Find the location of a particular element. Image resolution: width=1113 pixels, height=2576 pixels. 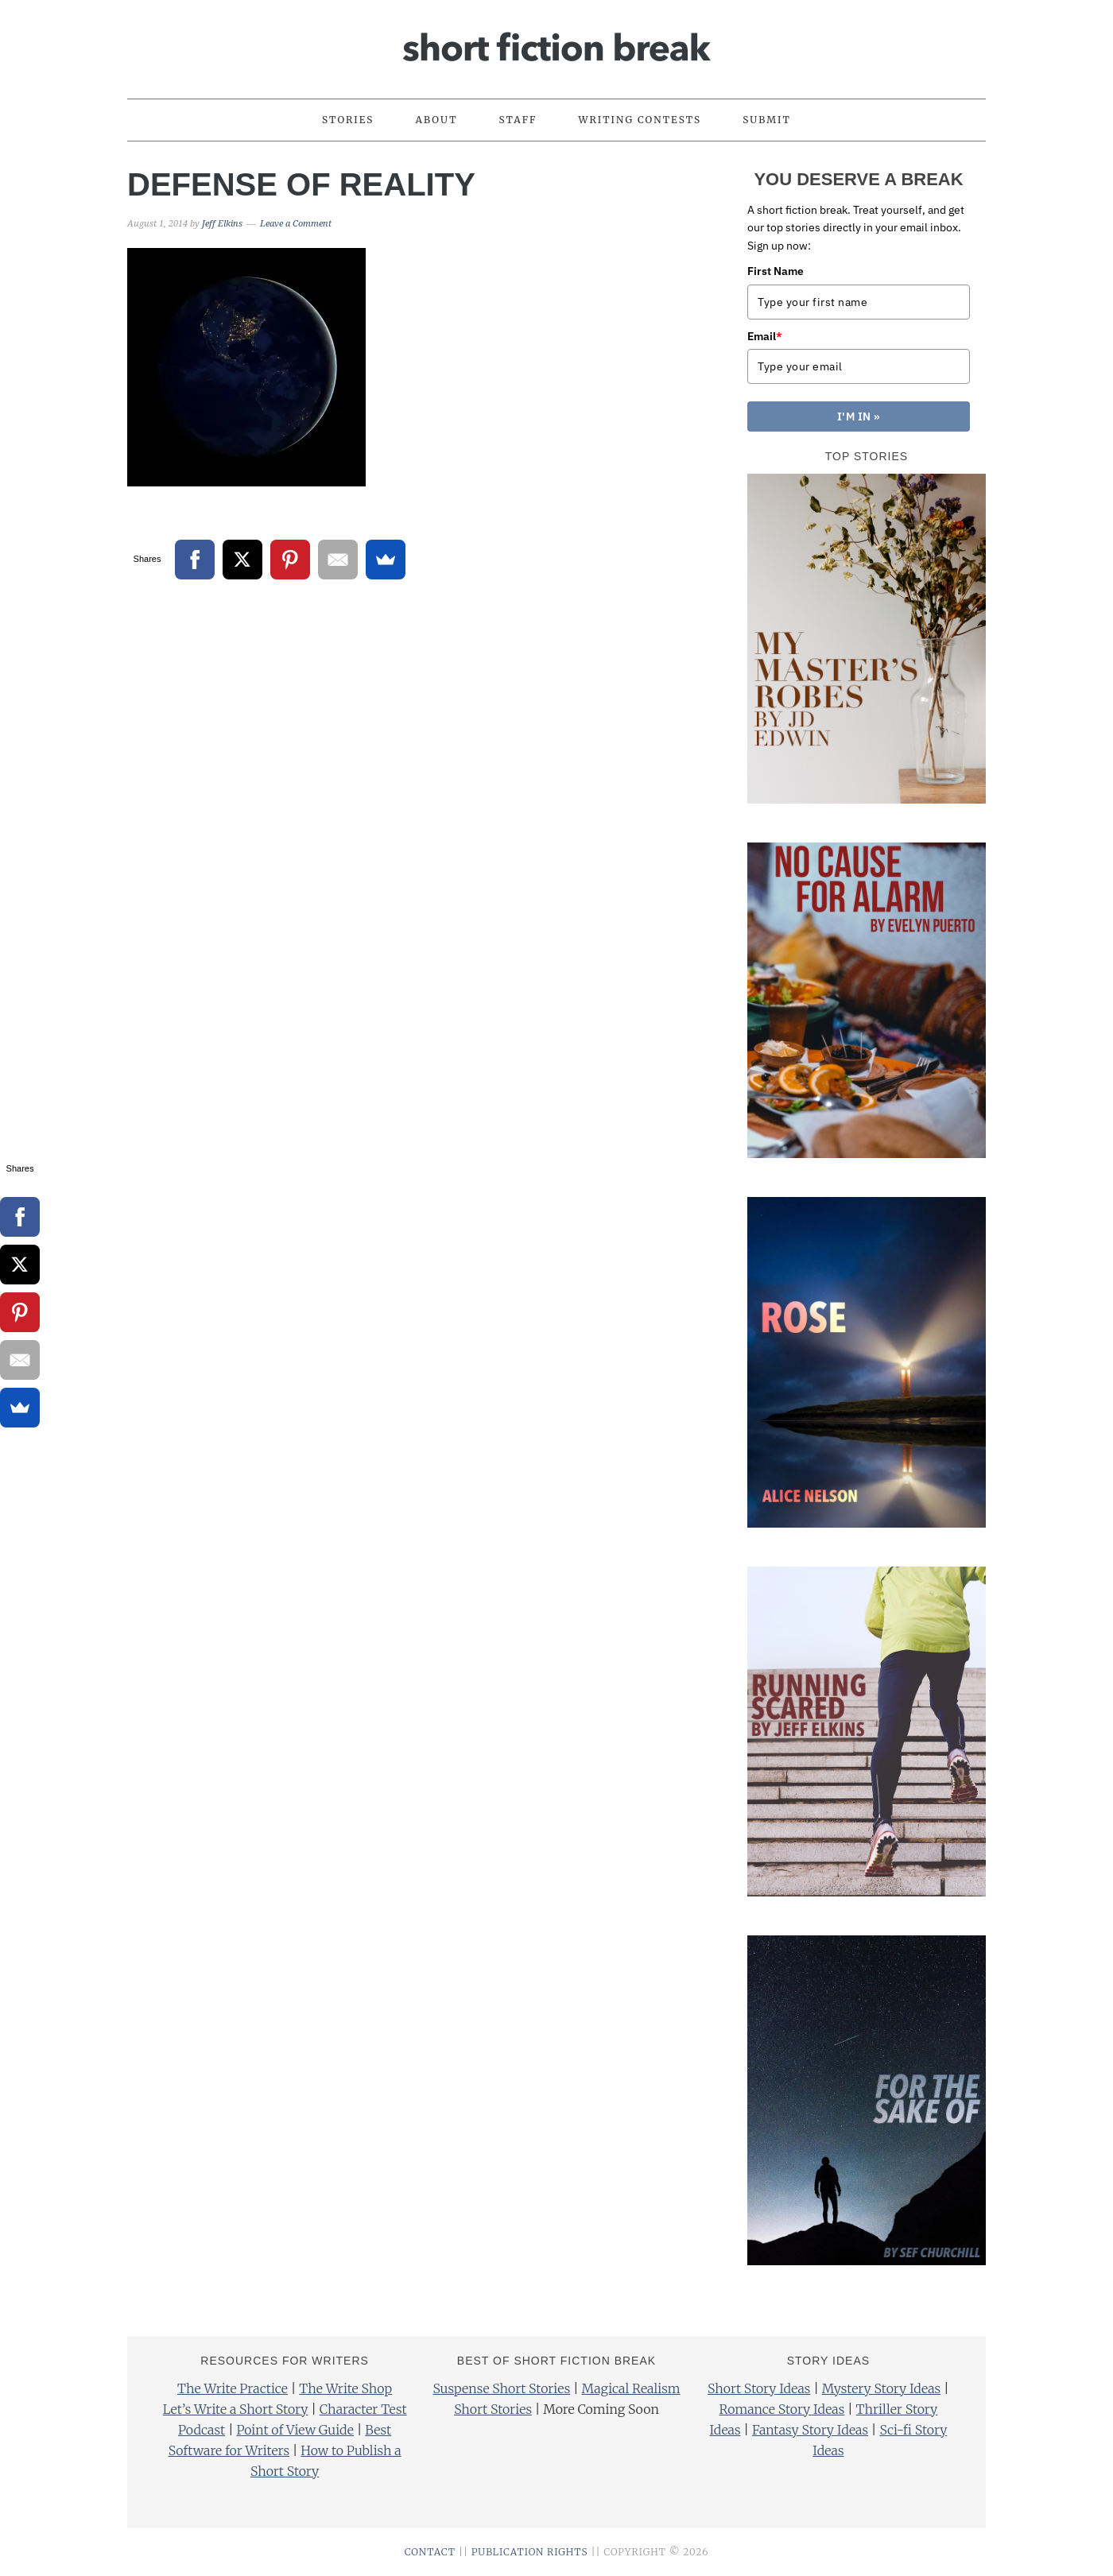

Let’s Write a Short Story is located at coordinates (235, 2409).